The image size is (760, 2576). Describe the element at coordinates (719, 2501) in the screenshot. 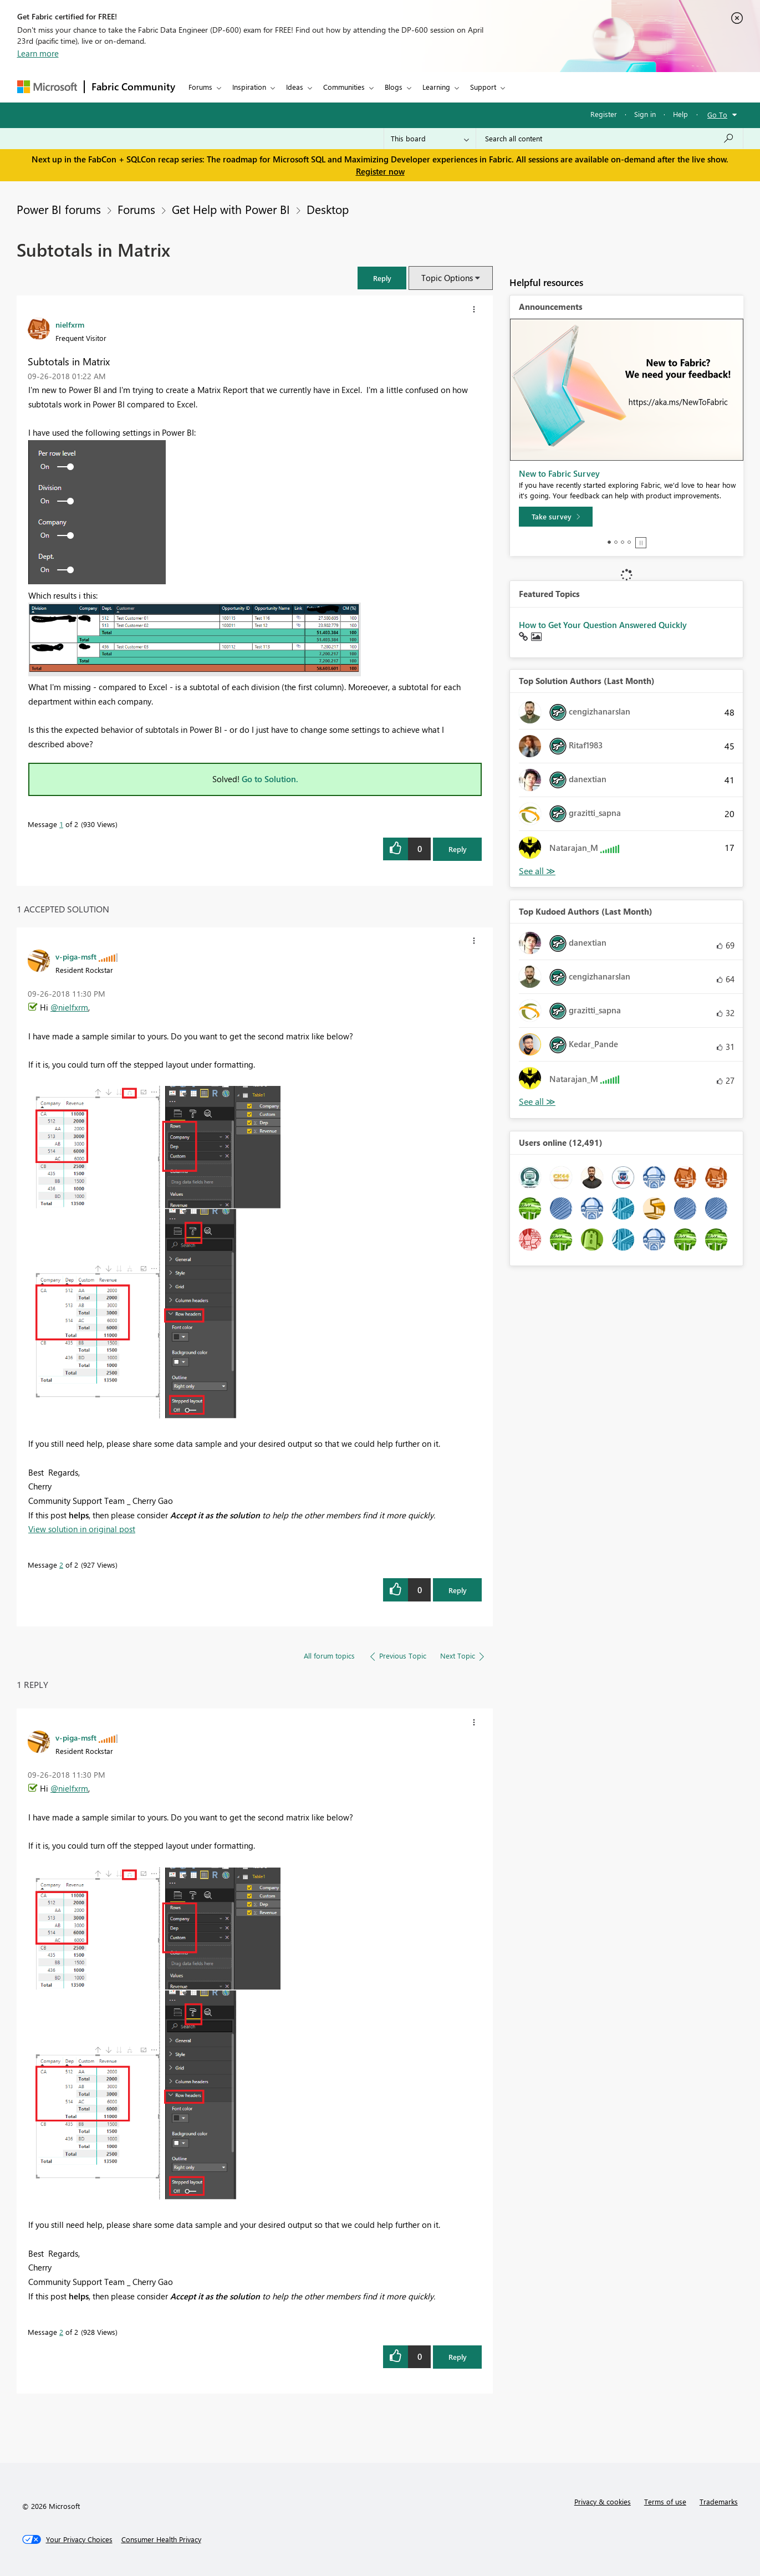

I see `Trademarks` at that location.